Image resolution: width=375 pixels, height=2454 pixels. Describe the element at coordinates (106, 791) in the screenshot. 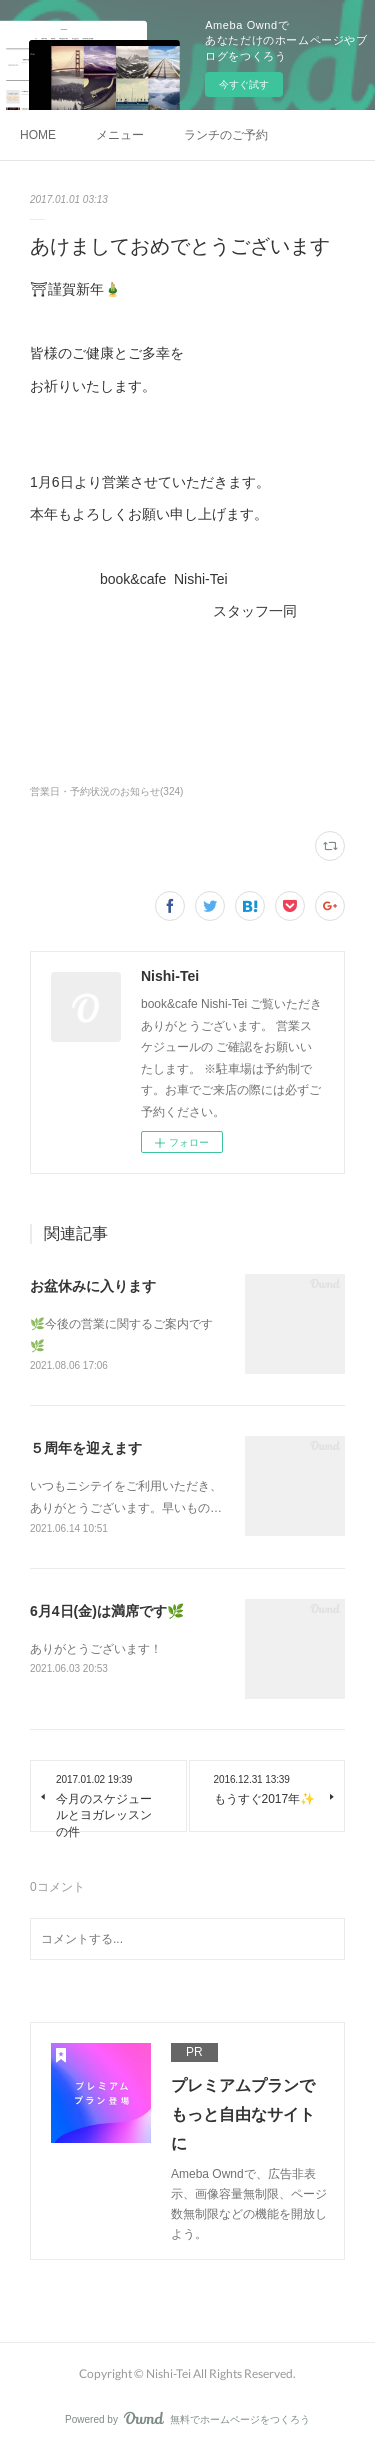

I see `営業日・予約状況のお知らせ(324)` at that location.